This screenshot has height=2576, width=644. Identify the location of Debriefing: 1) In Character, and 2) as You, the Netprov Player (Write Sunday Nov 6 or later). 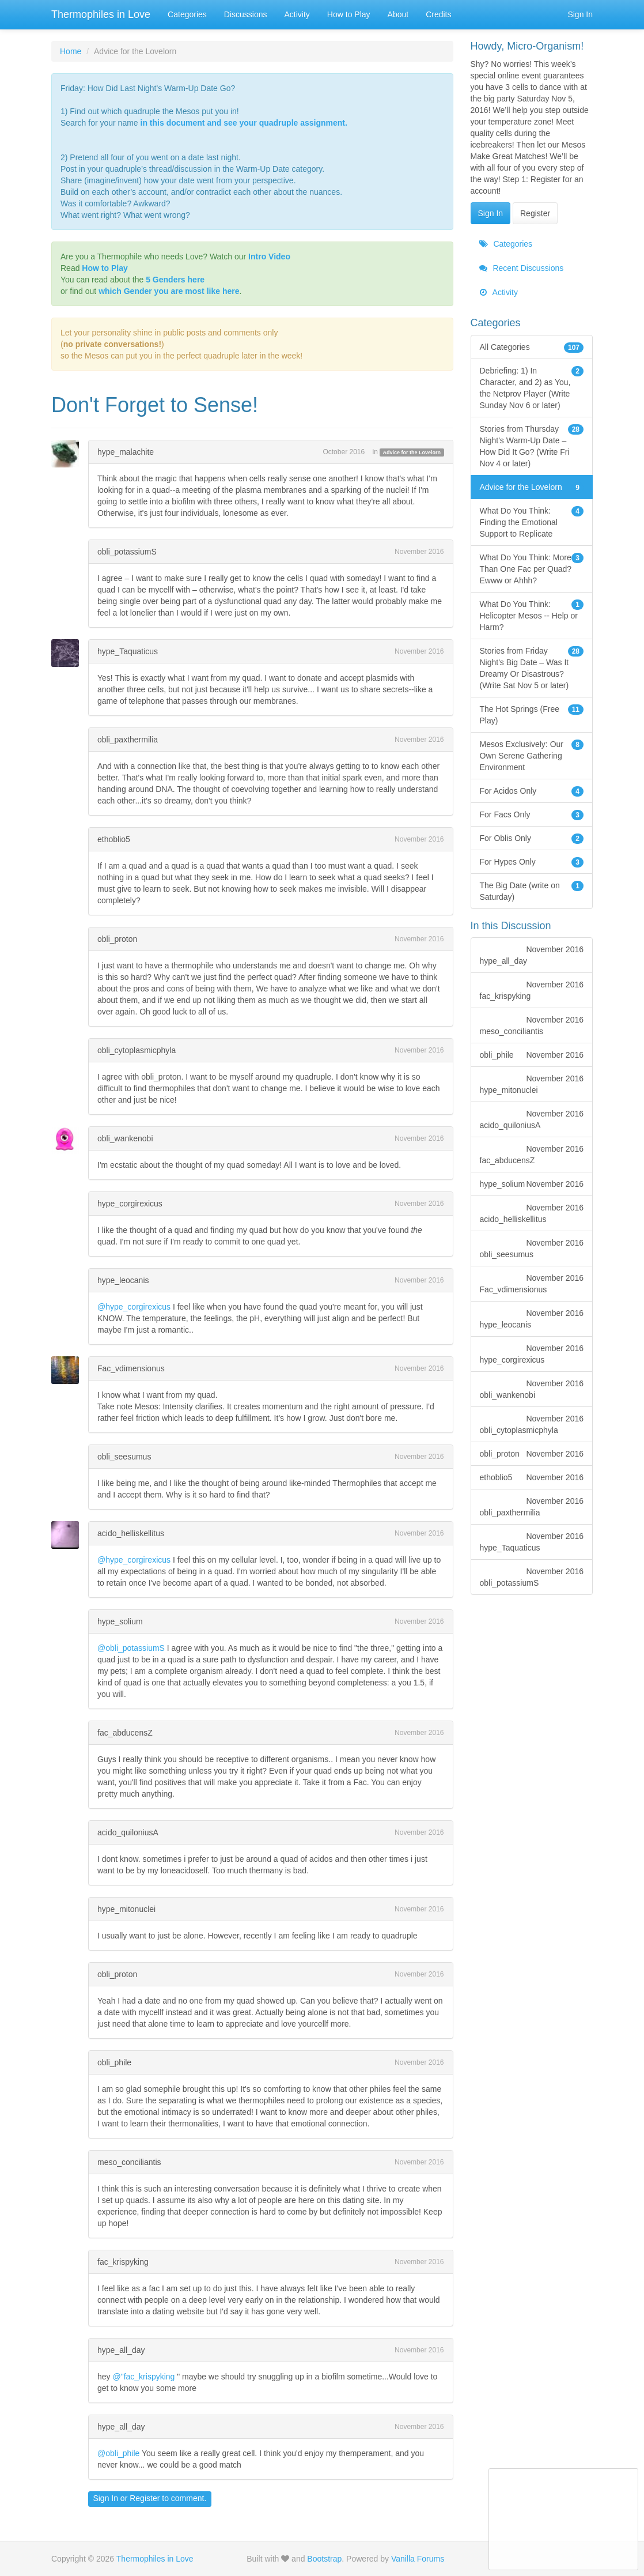
(532, 387).